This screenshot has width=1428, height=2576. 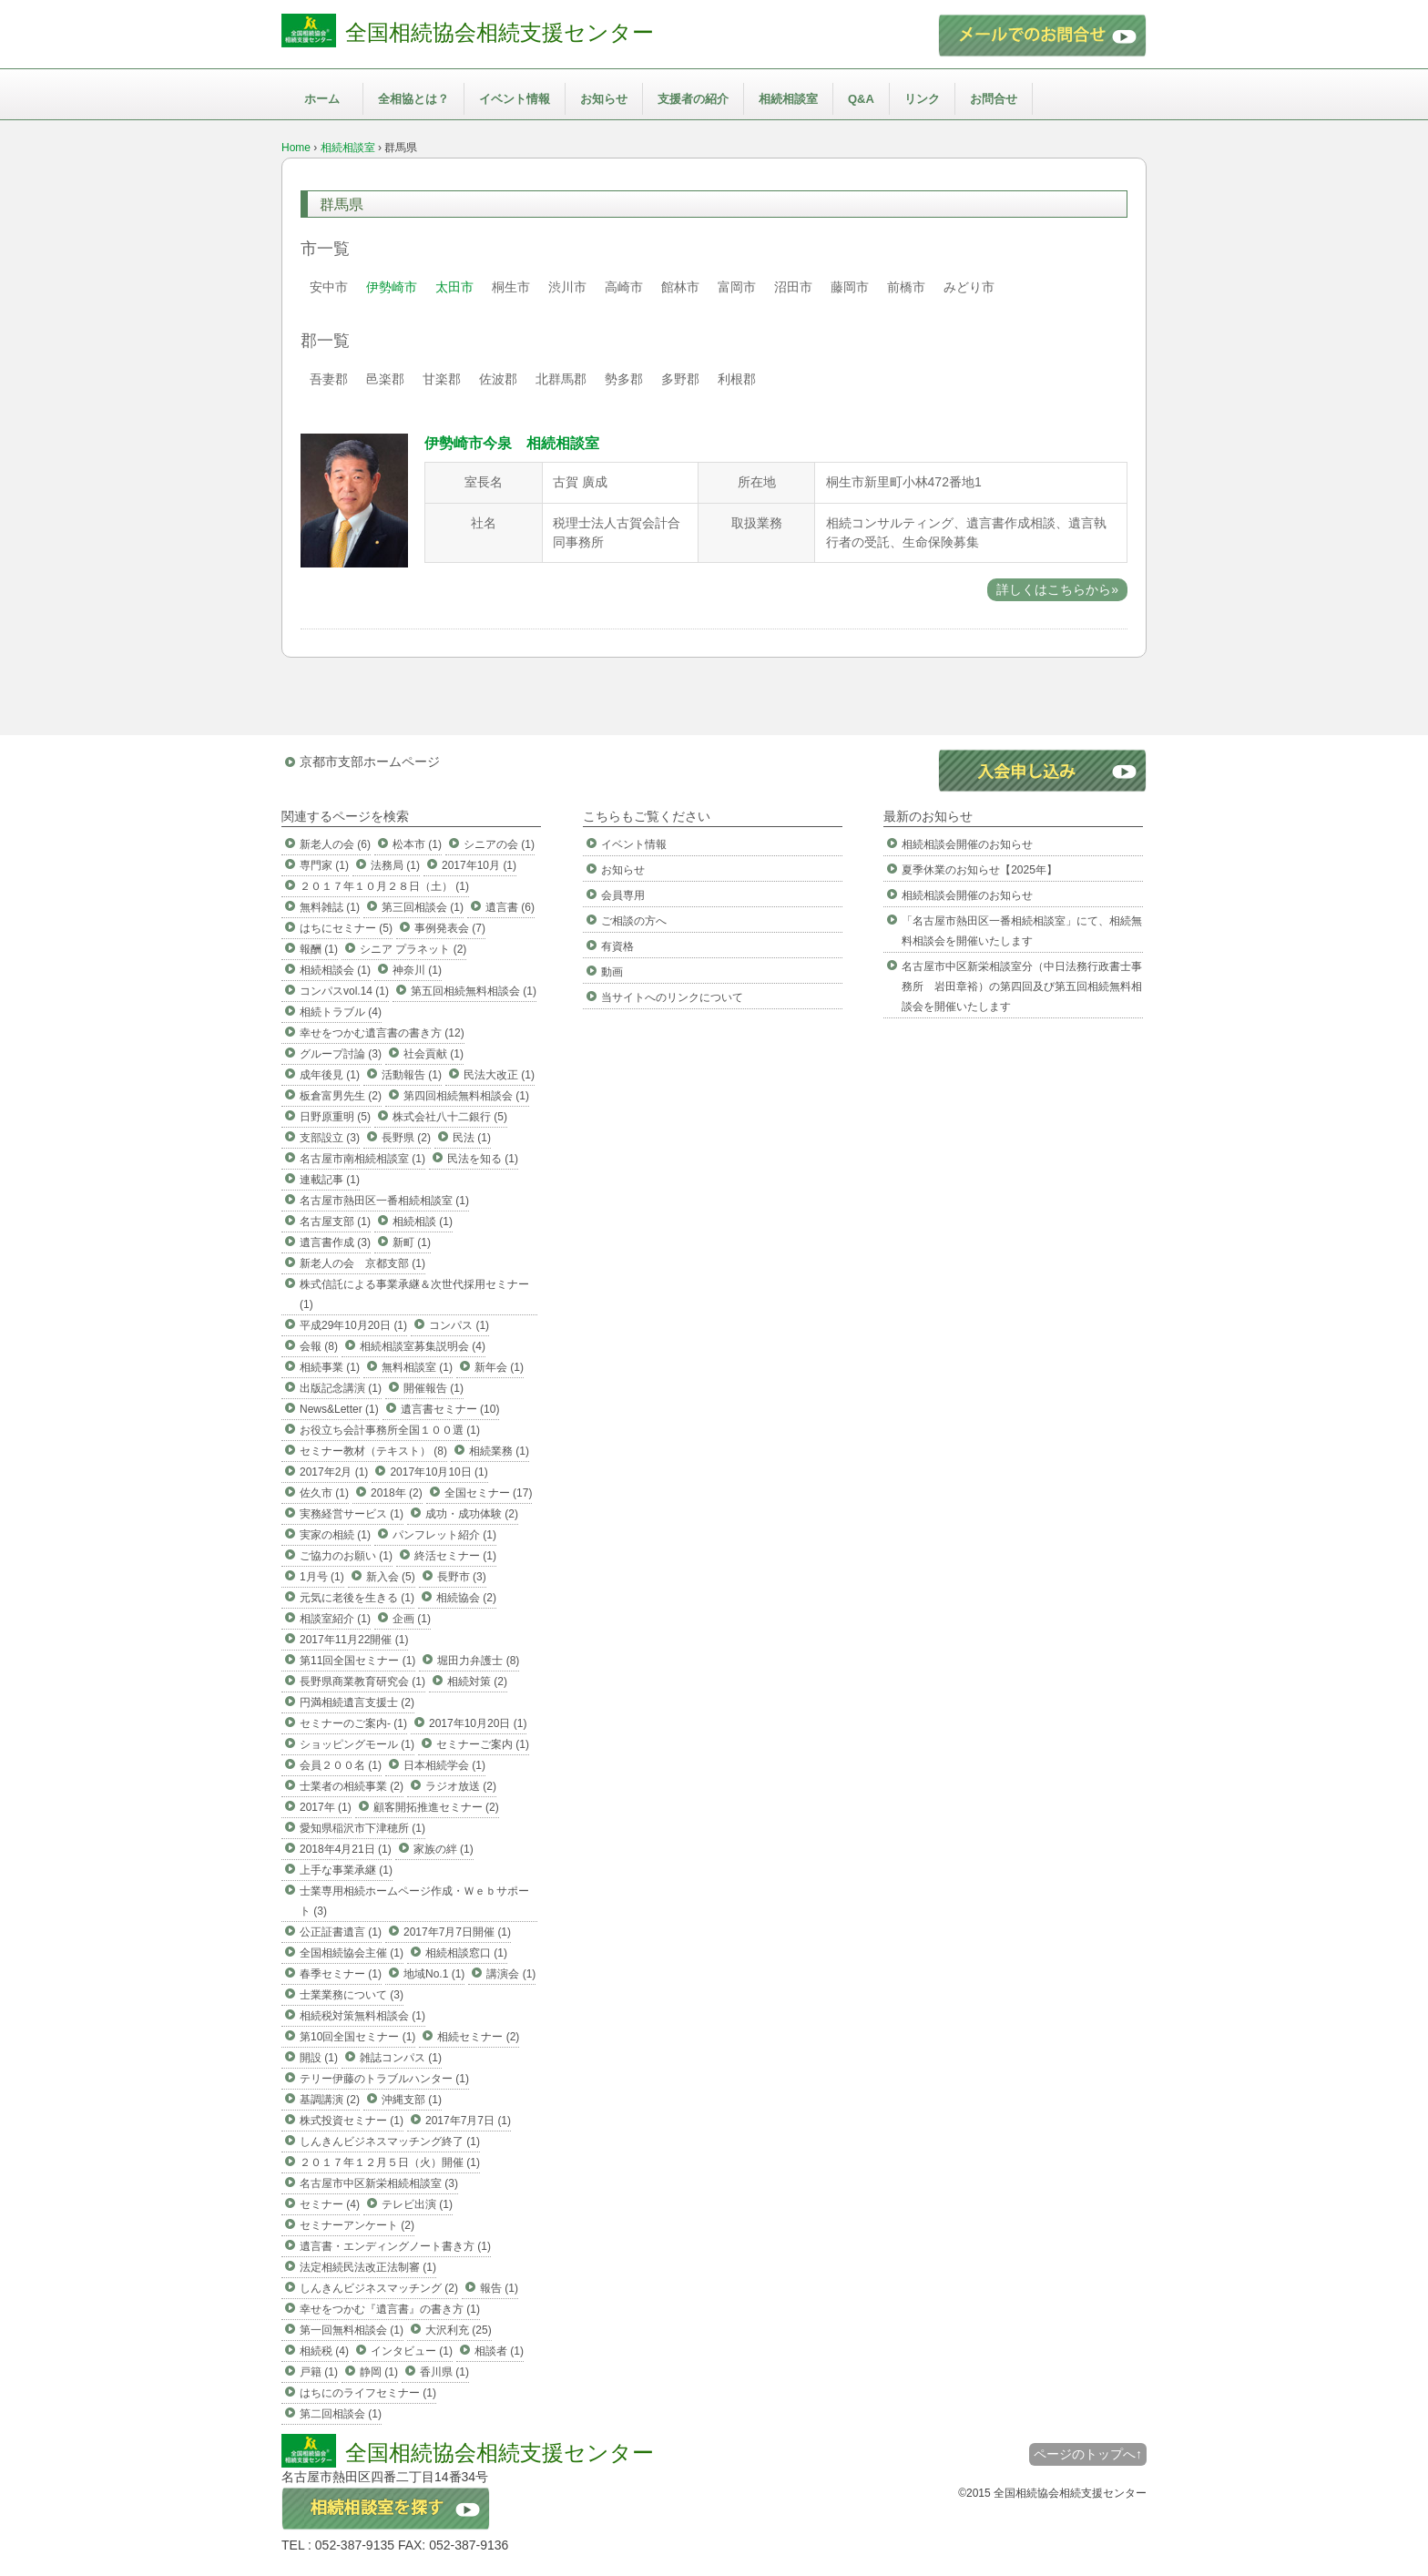 I want to click on 相続相談室募集説明会 (4), so click(x=422, y=1346).